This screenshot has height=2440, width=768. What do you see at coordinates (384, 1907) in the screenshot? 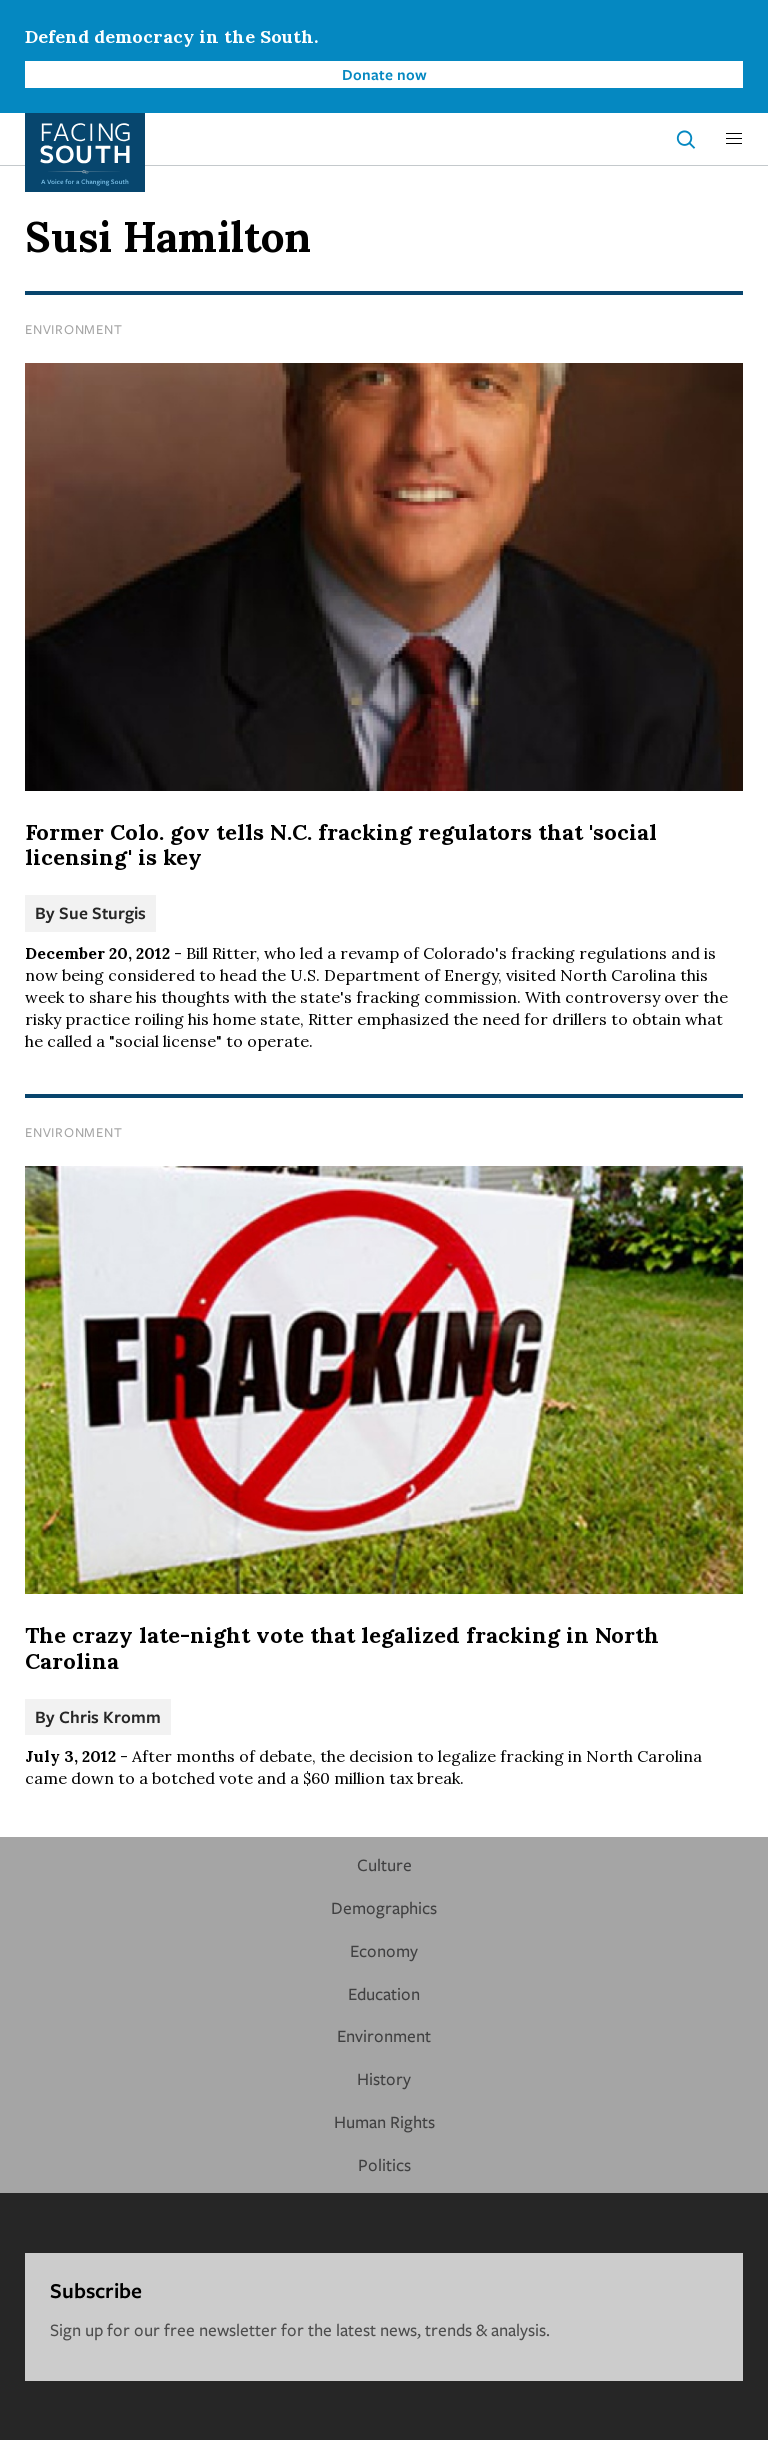
I see `Demographics` at bounding box center [384, 1907].